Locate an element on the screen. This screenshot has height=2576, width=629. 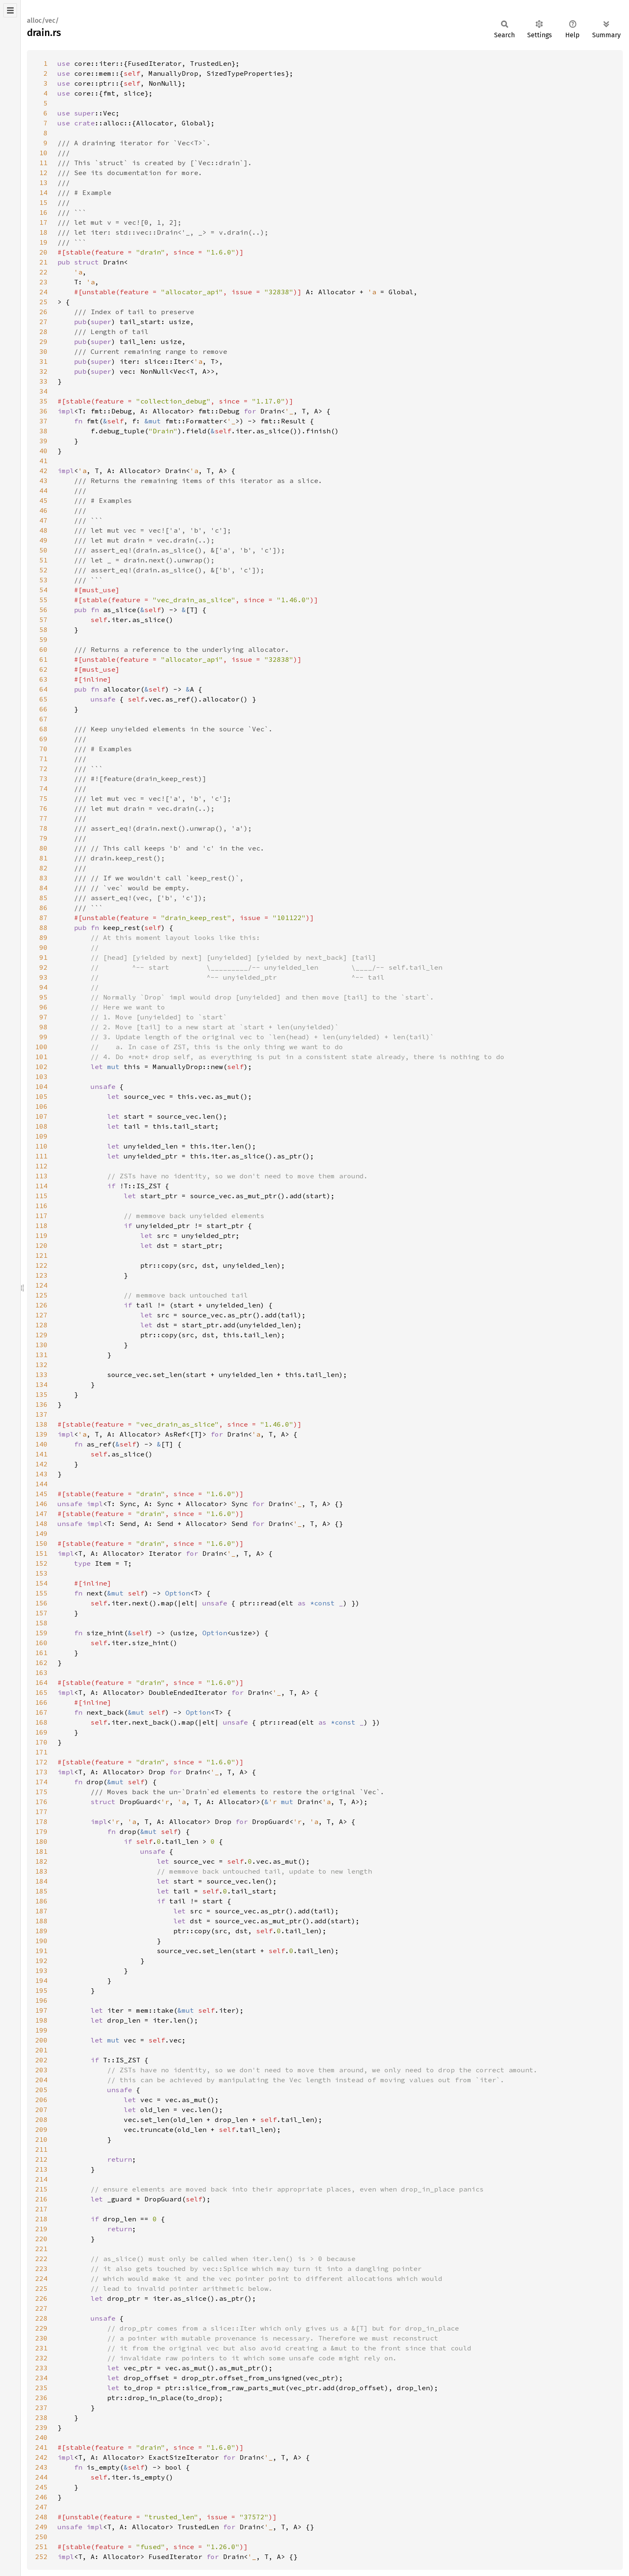
99 is located at coordinates (43, 1037).